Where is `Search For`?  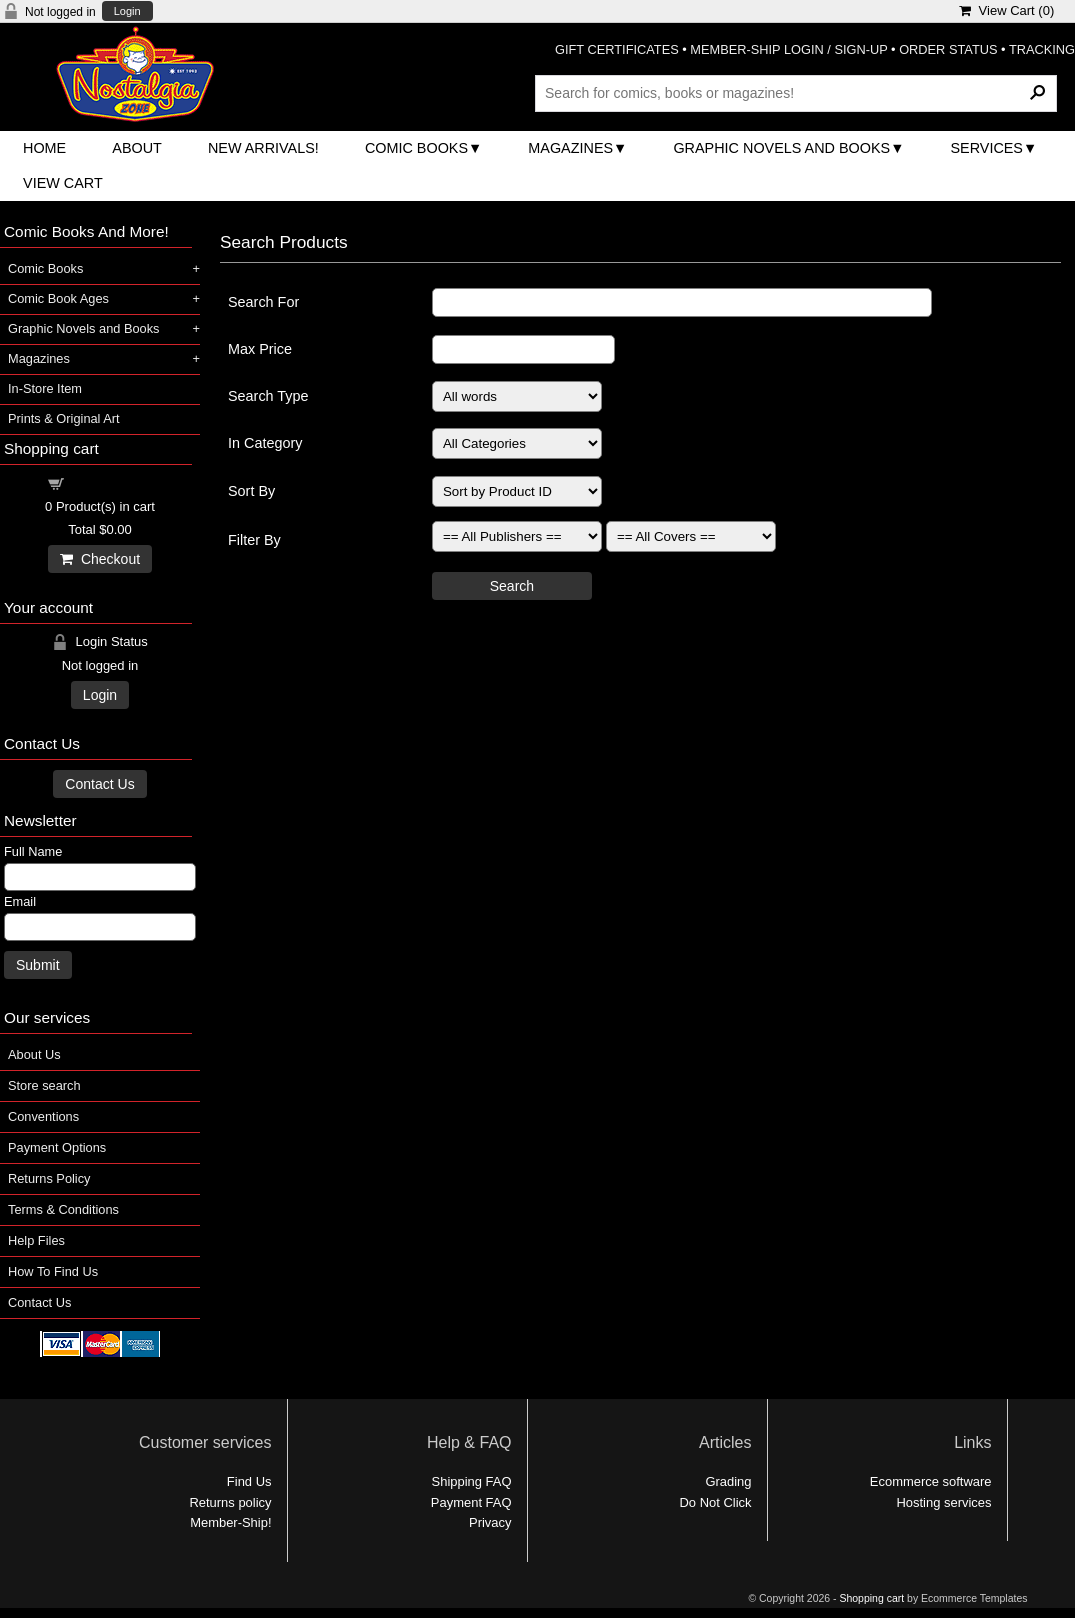 Search For is located at coordinates (263, 302).